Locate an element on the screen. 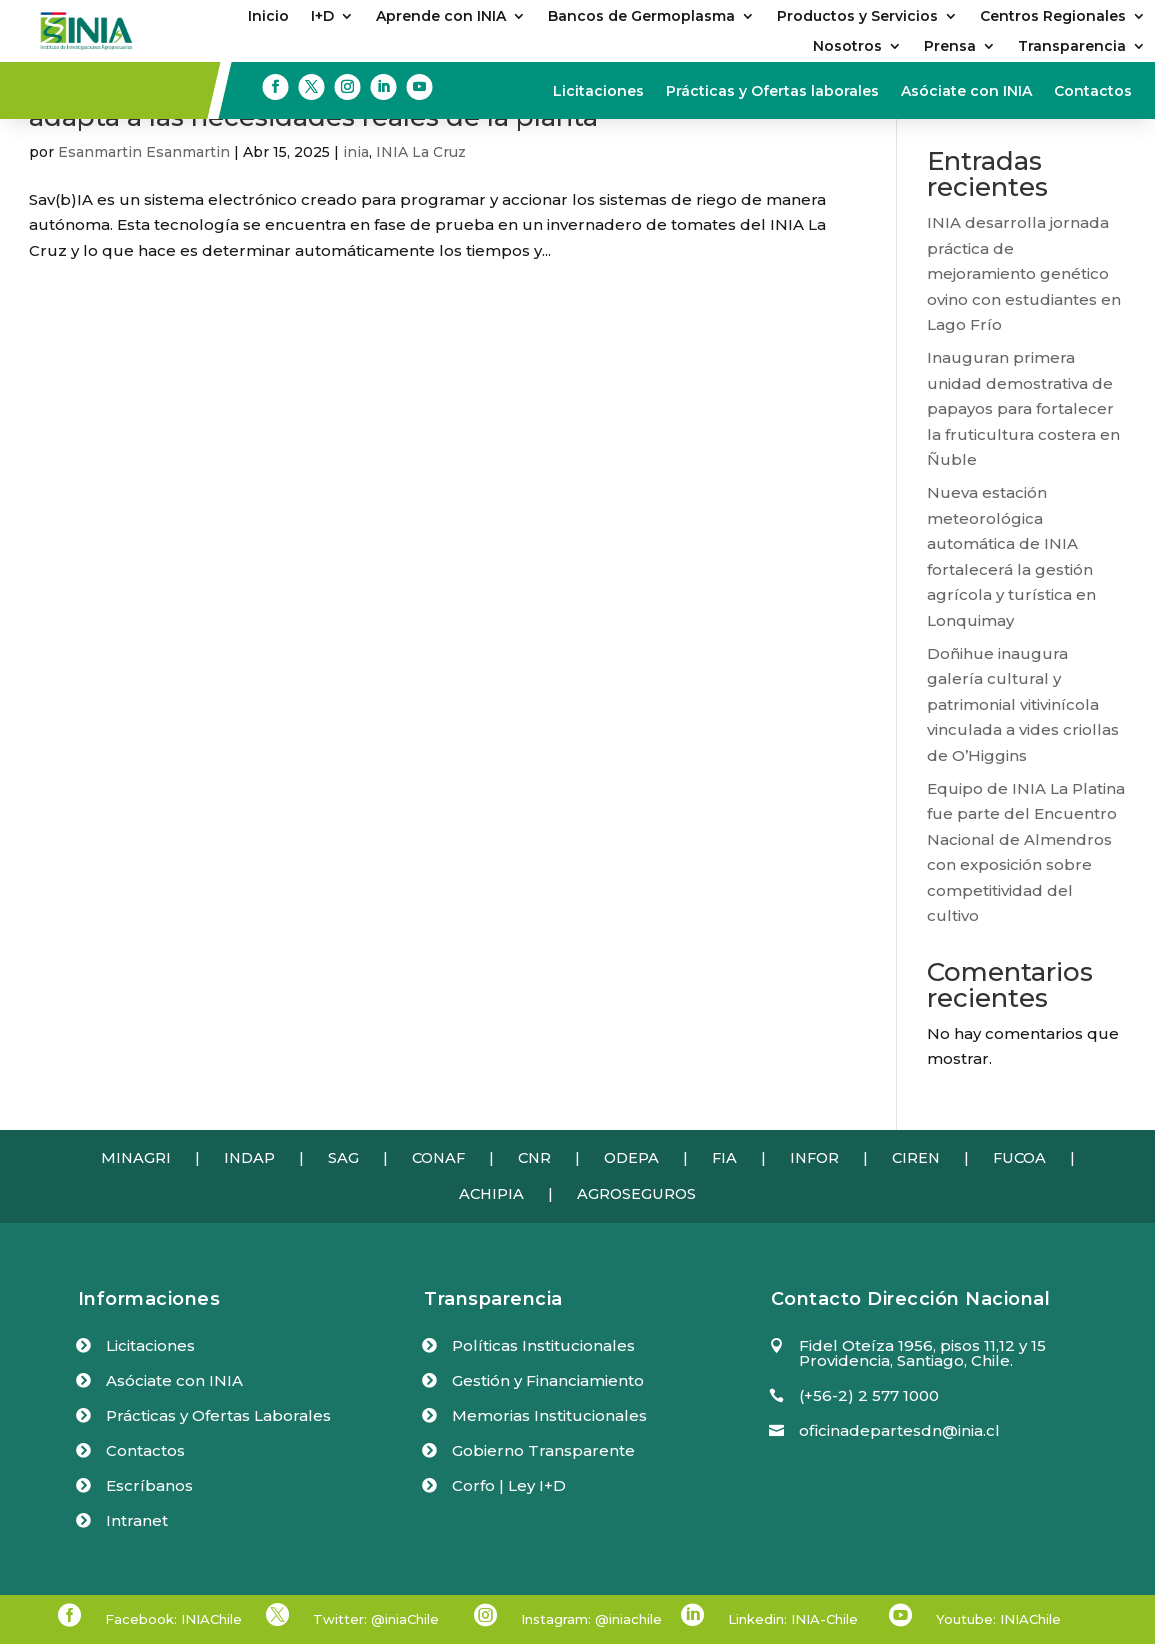 This screenshot has height=1644, width=1155. Esanmartin Esanmartin is located at coordinates (144, 152).